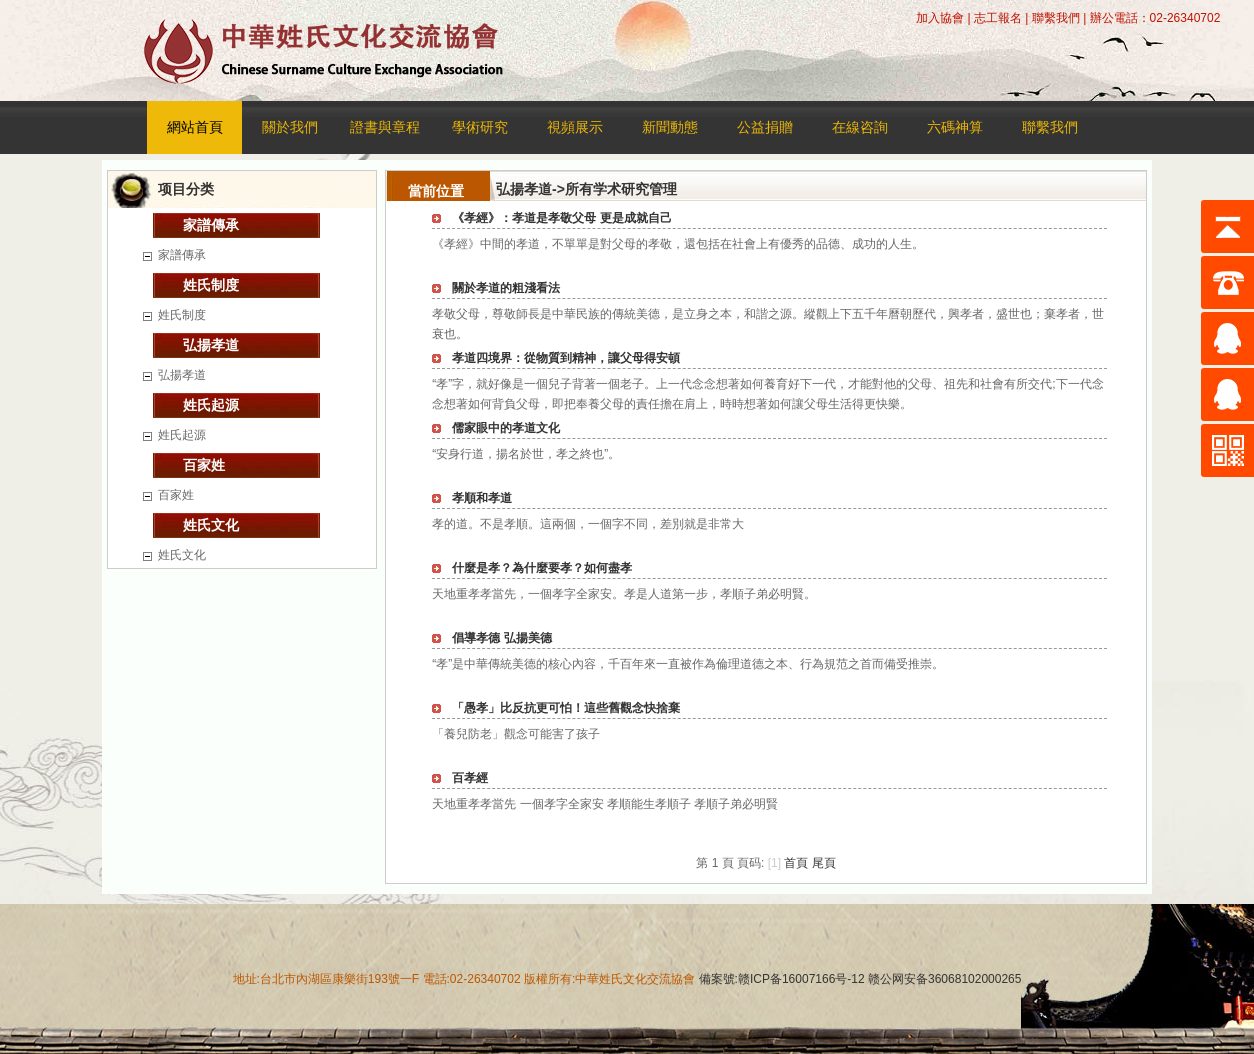 The height and width of the screenshot is (1054, 1254). Describe the element at coordinates (290, 127) in the screenshot. I see `關於我們` at that location.